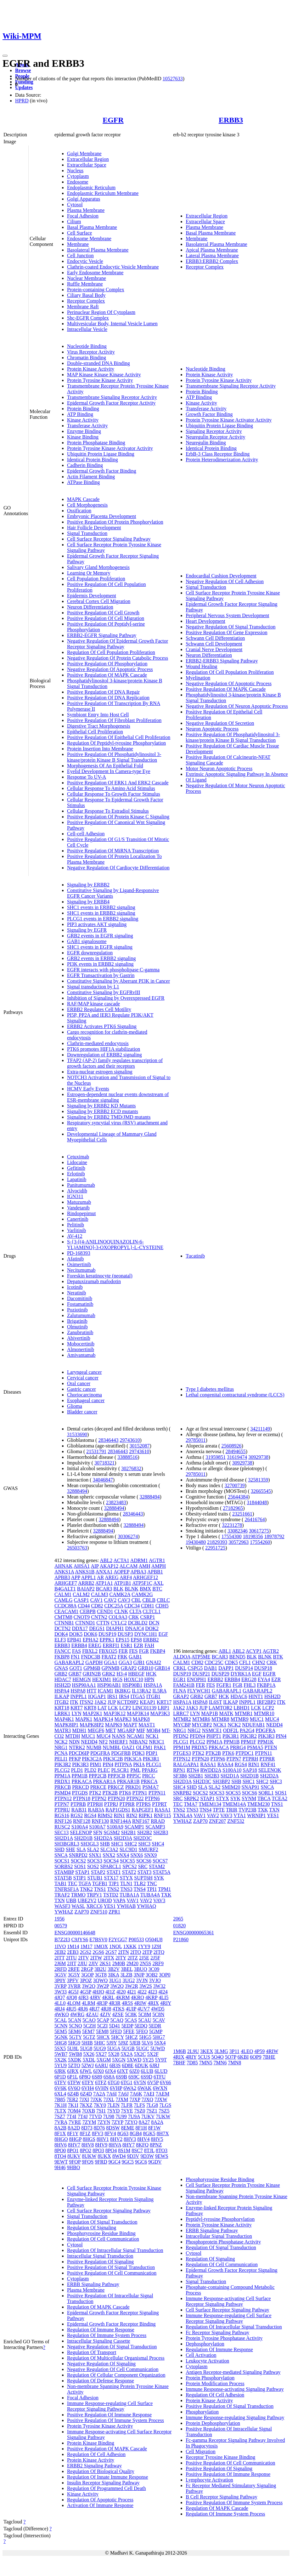  What do you see at coordinates (259, 2051) in the screenshot?
I see `4P59` at bounding box center [259, 2051].